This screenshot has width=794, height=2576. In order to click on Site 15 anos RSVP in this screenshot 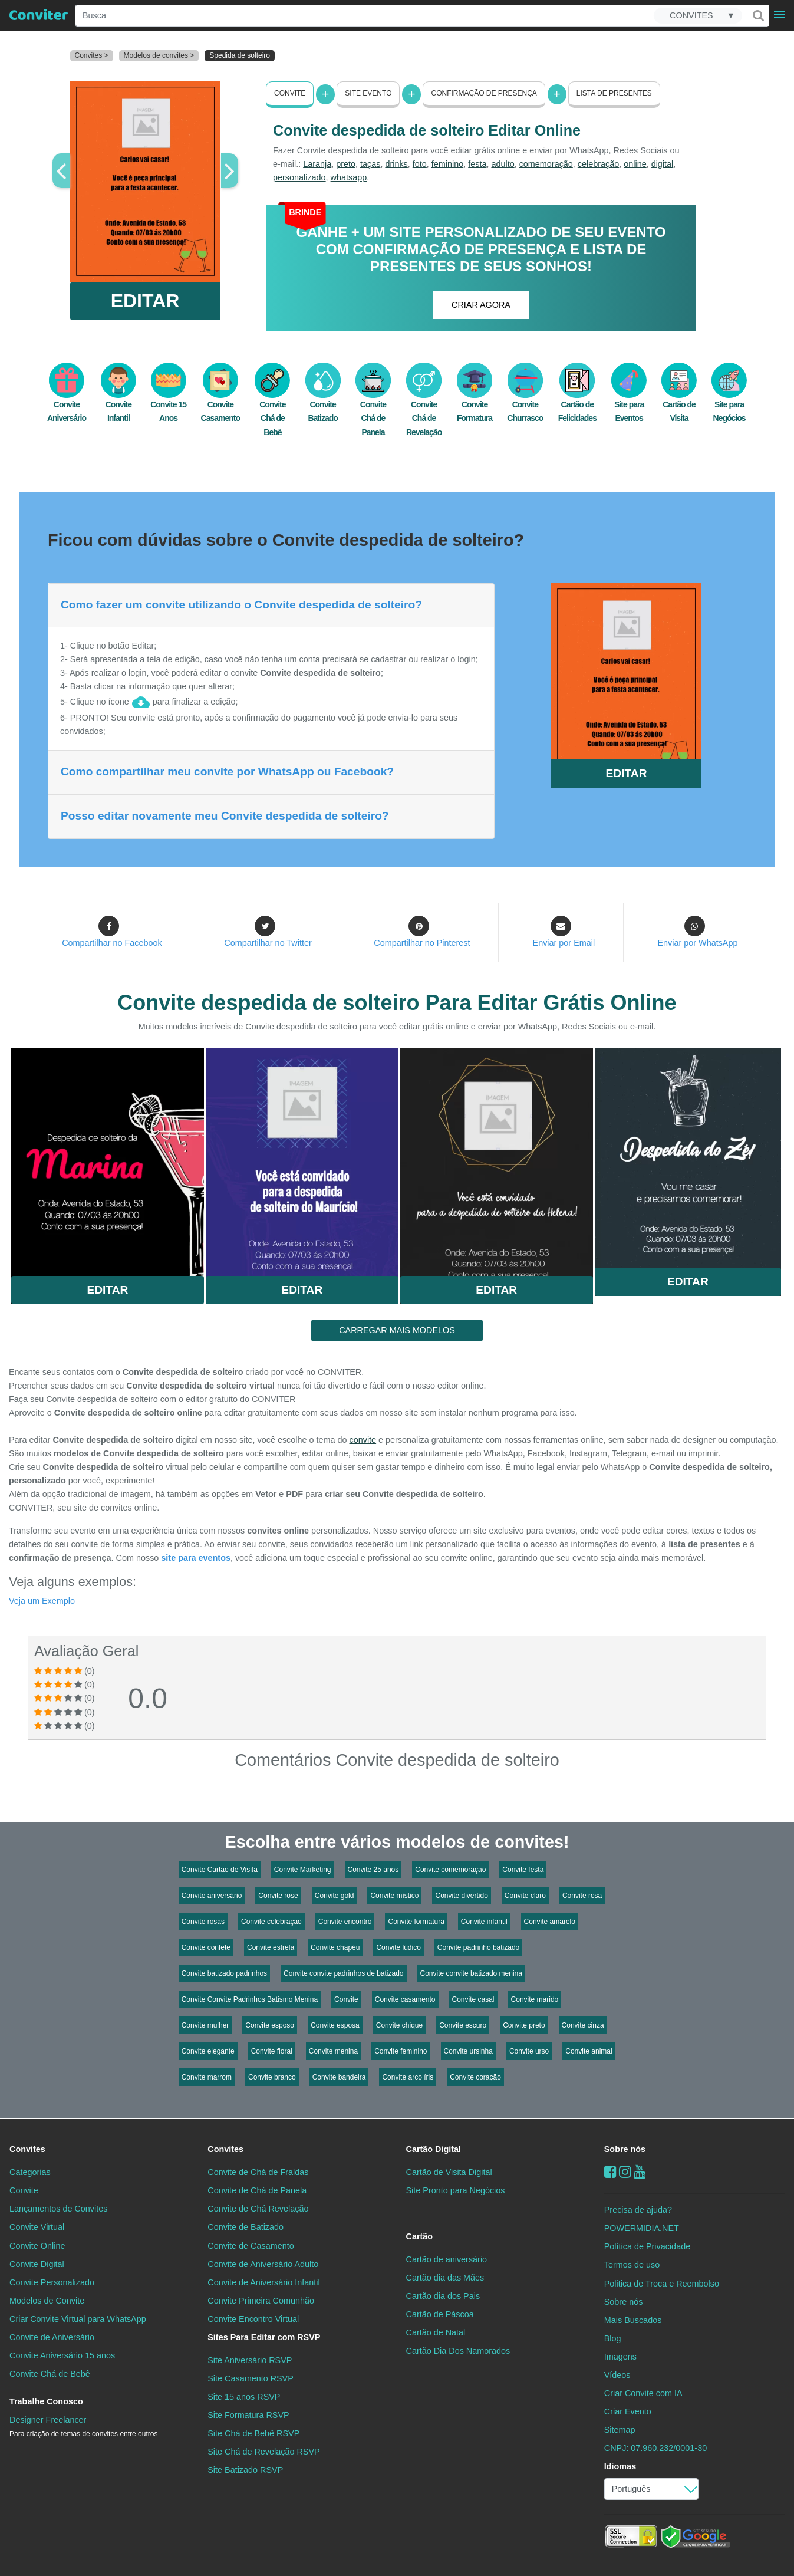, I will do `click(243, 2396)`.